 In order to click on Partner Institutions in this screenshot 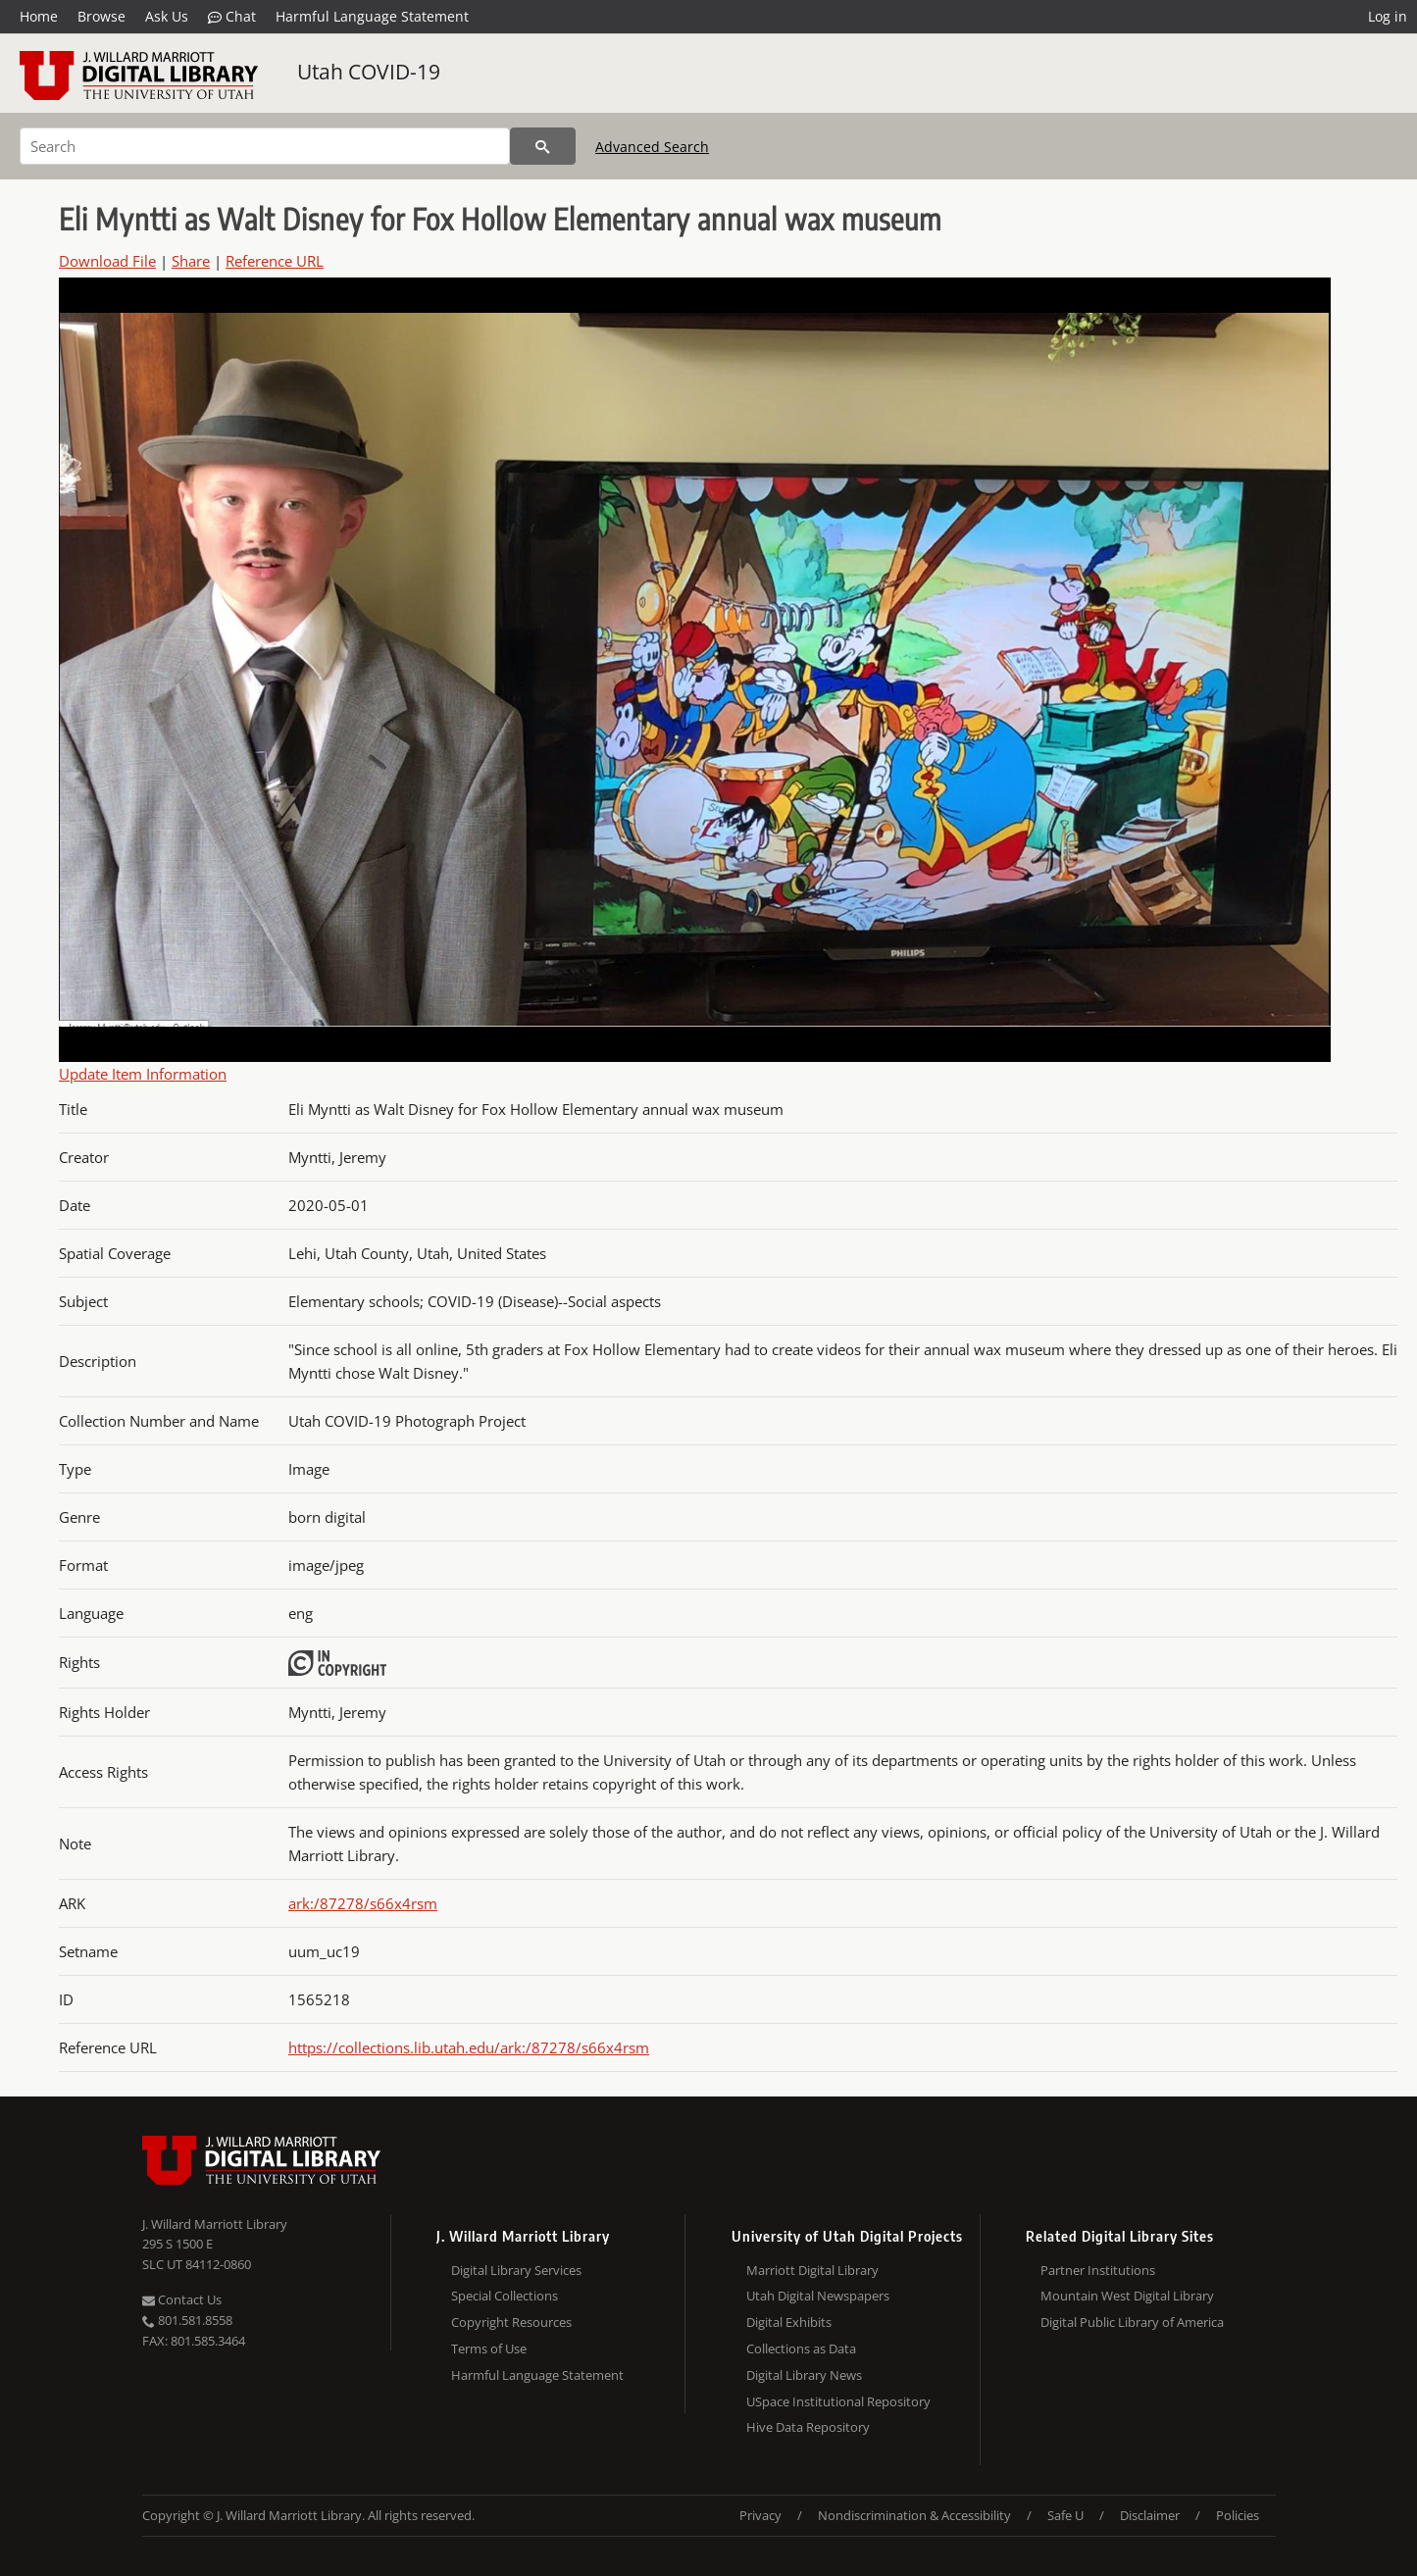, I will do `click(1097, 2270)`.